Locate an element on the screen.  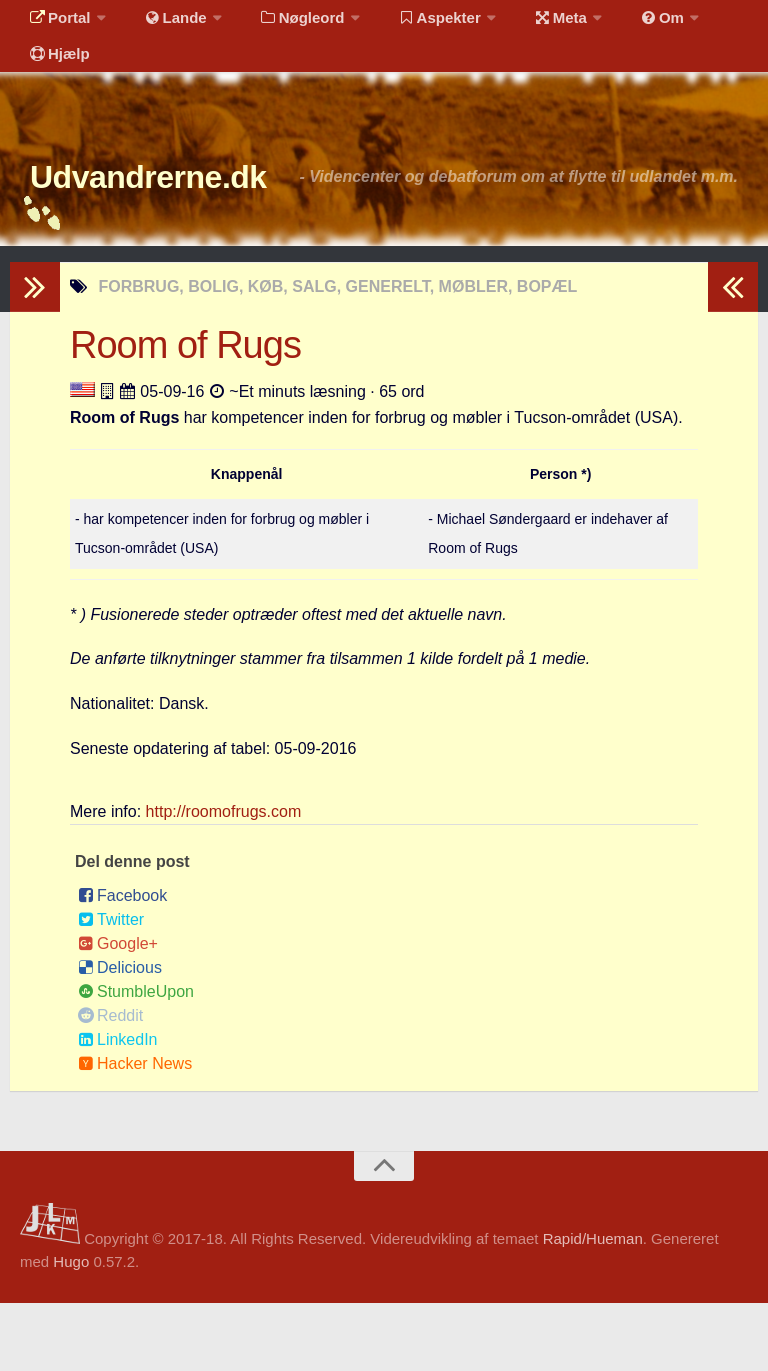
Lande is located at coordinates (163, 24).